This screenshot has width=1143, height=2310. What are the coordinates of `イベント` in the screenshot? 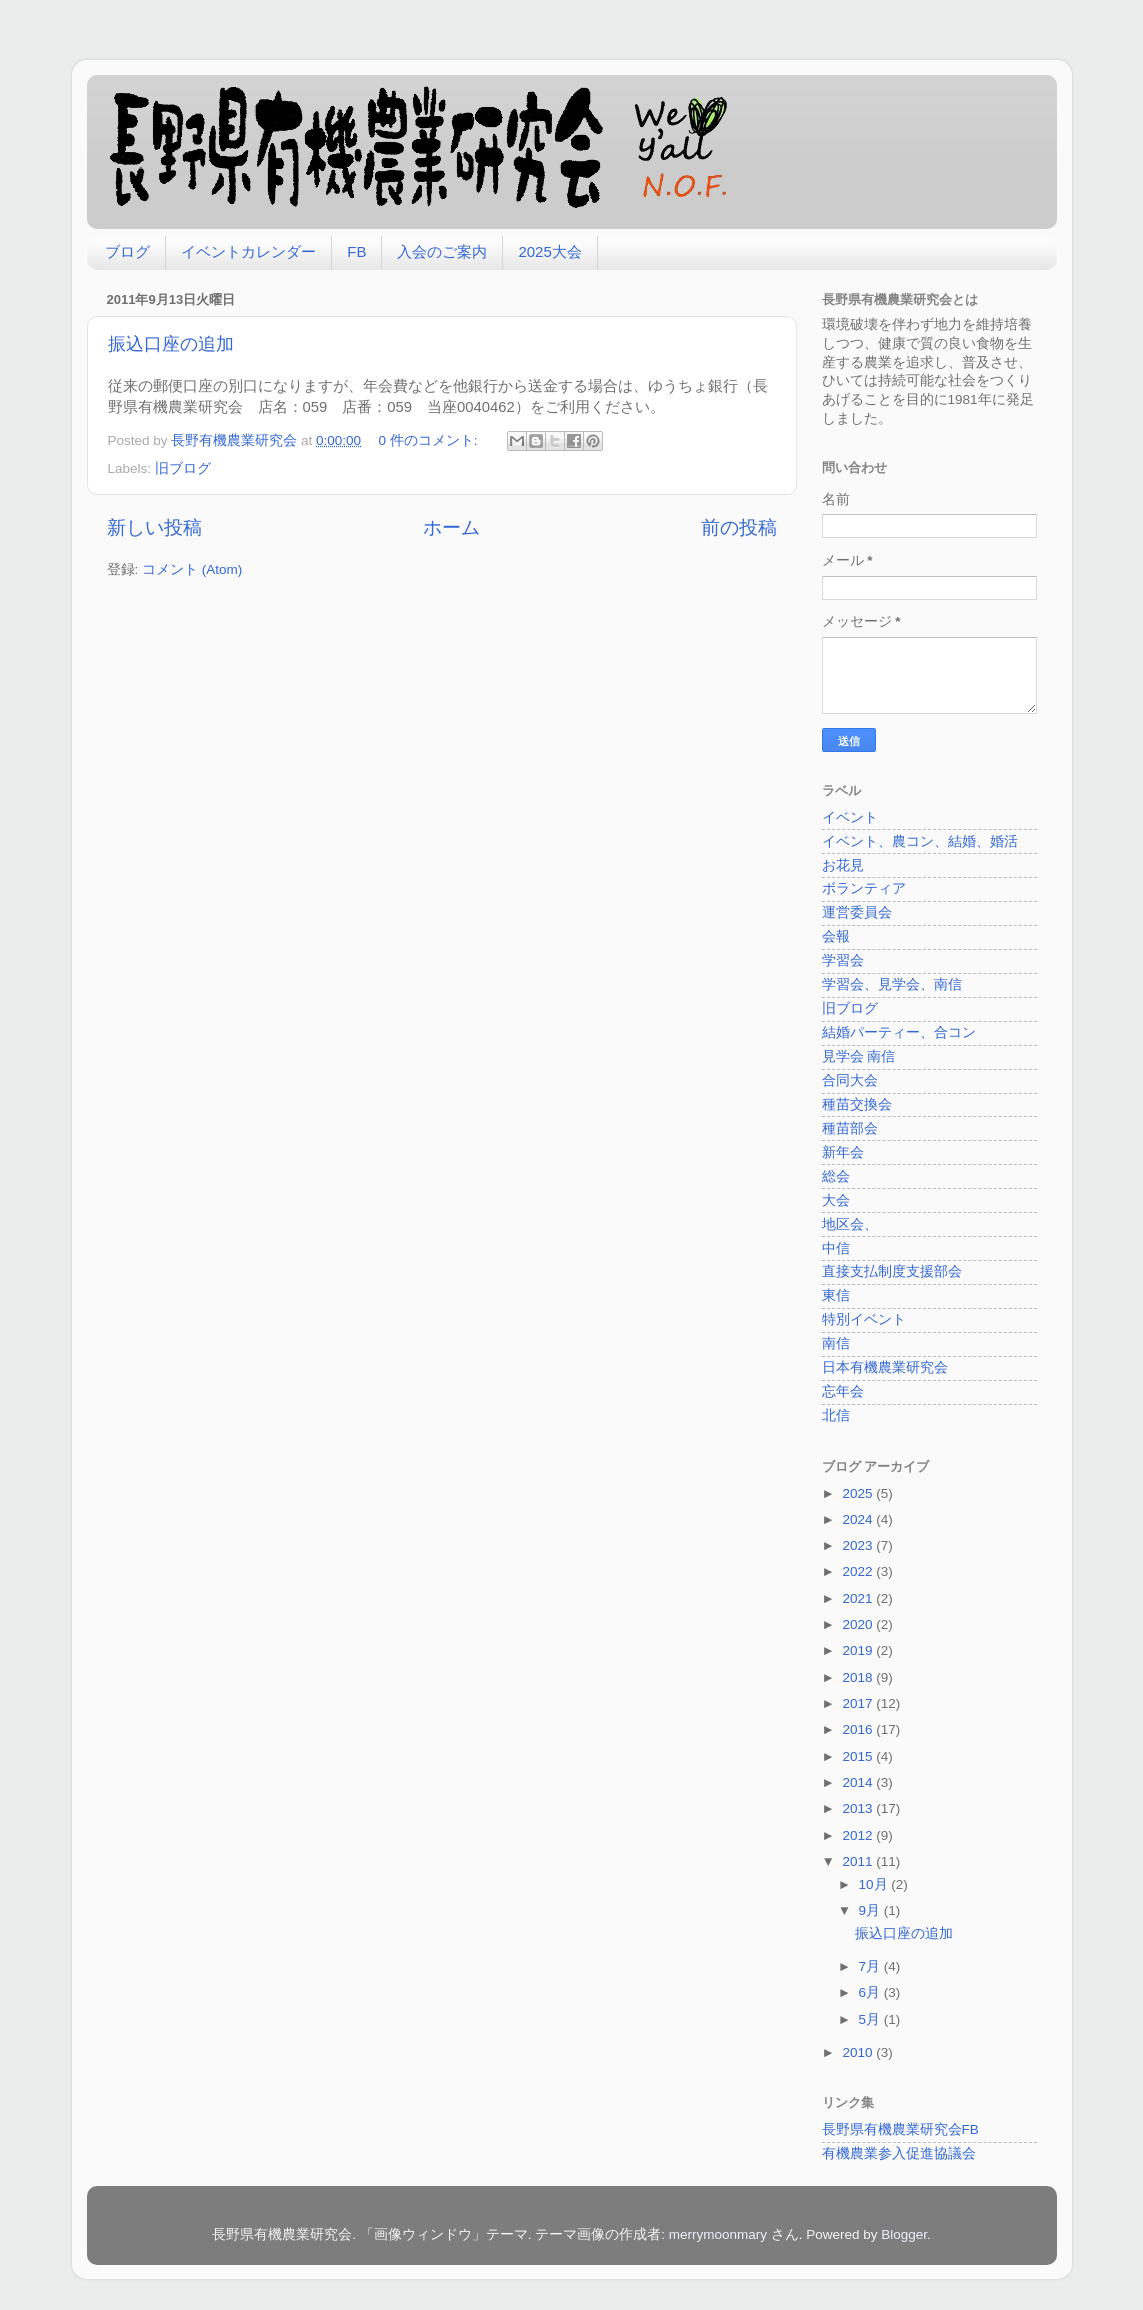 It's located at (850, 817).